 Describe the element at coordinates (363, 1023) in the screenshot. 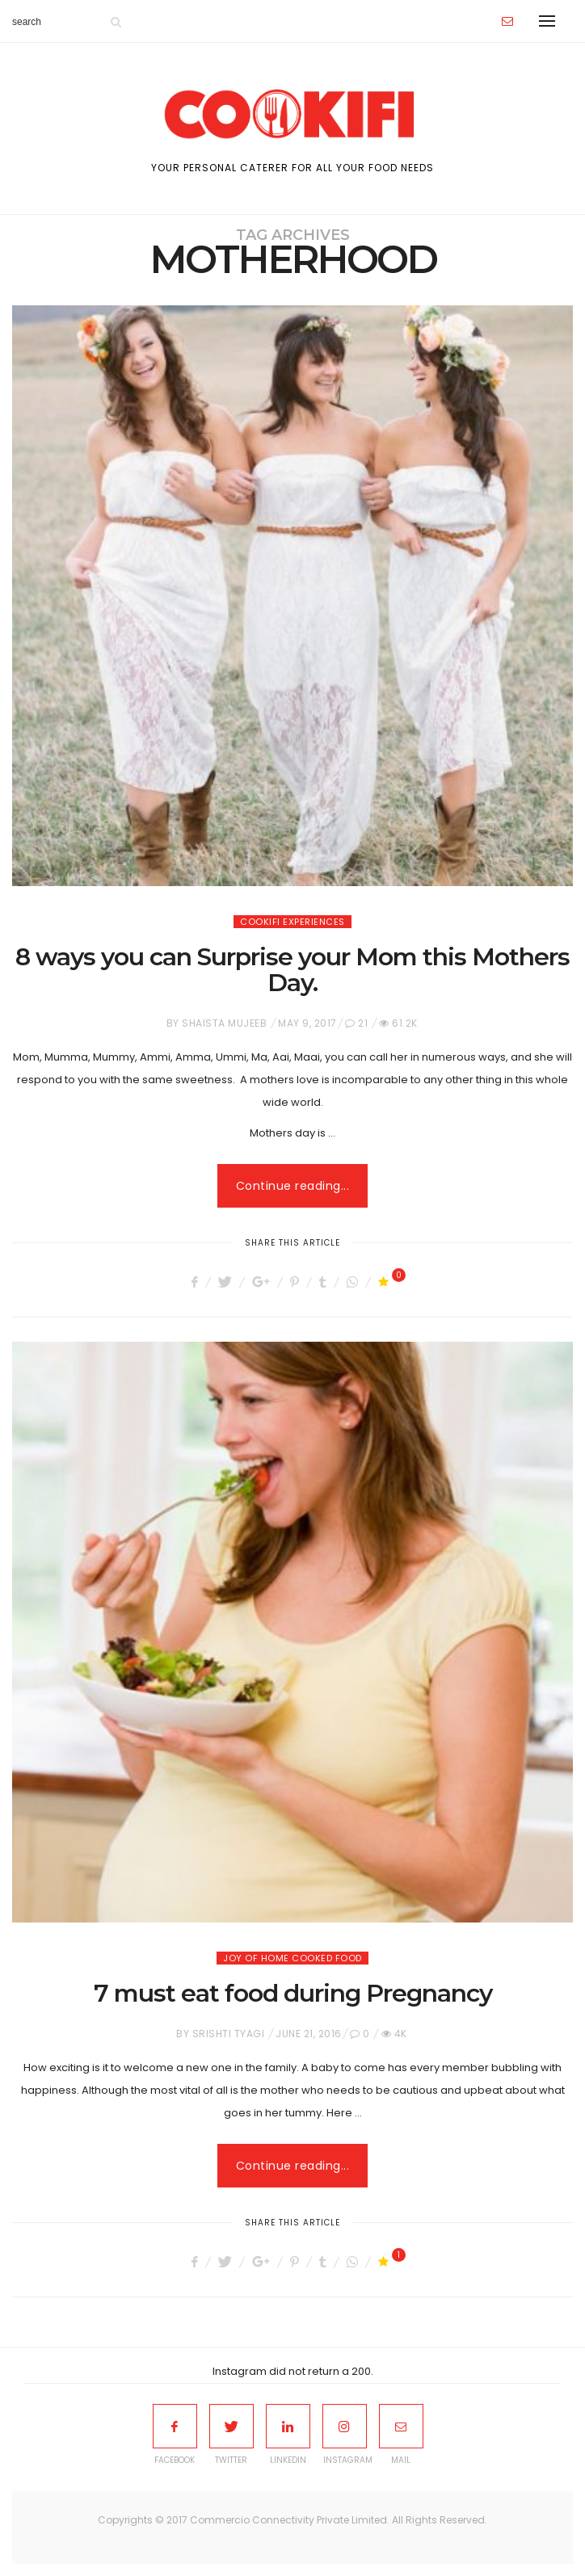

I see `21` at that location.